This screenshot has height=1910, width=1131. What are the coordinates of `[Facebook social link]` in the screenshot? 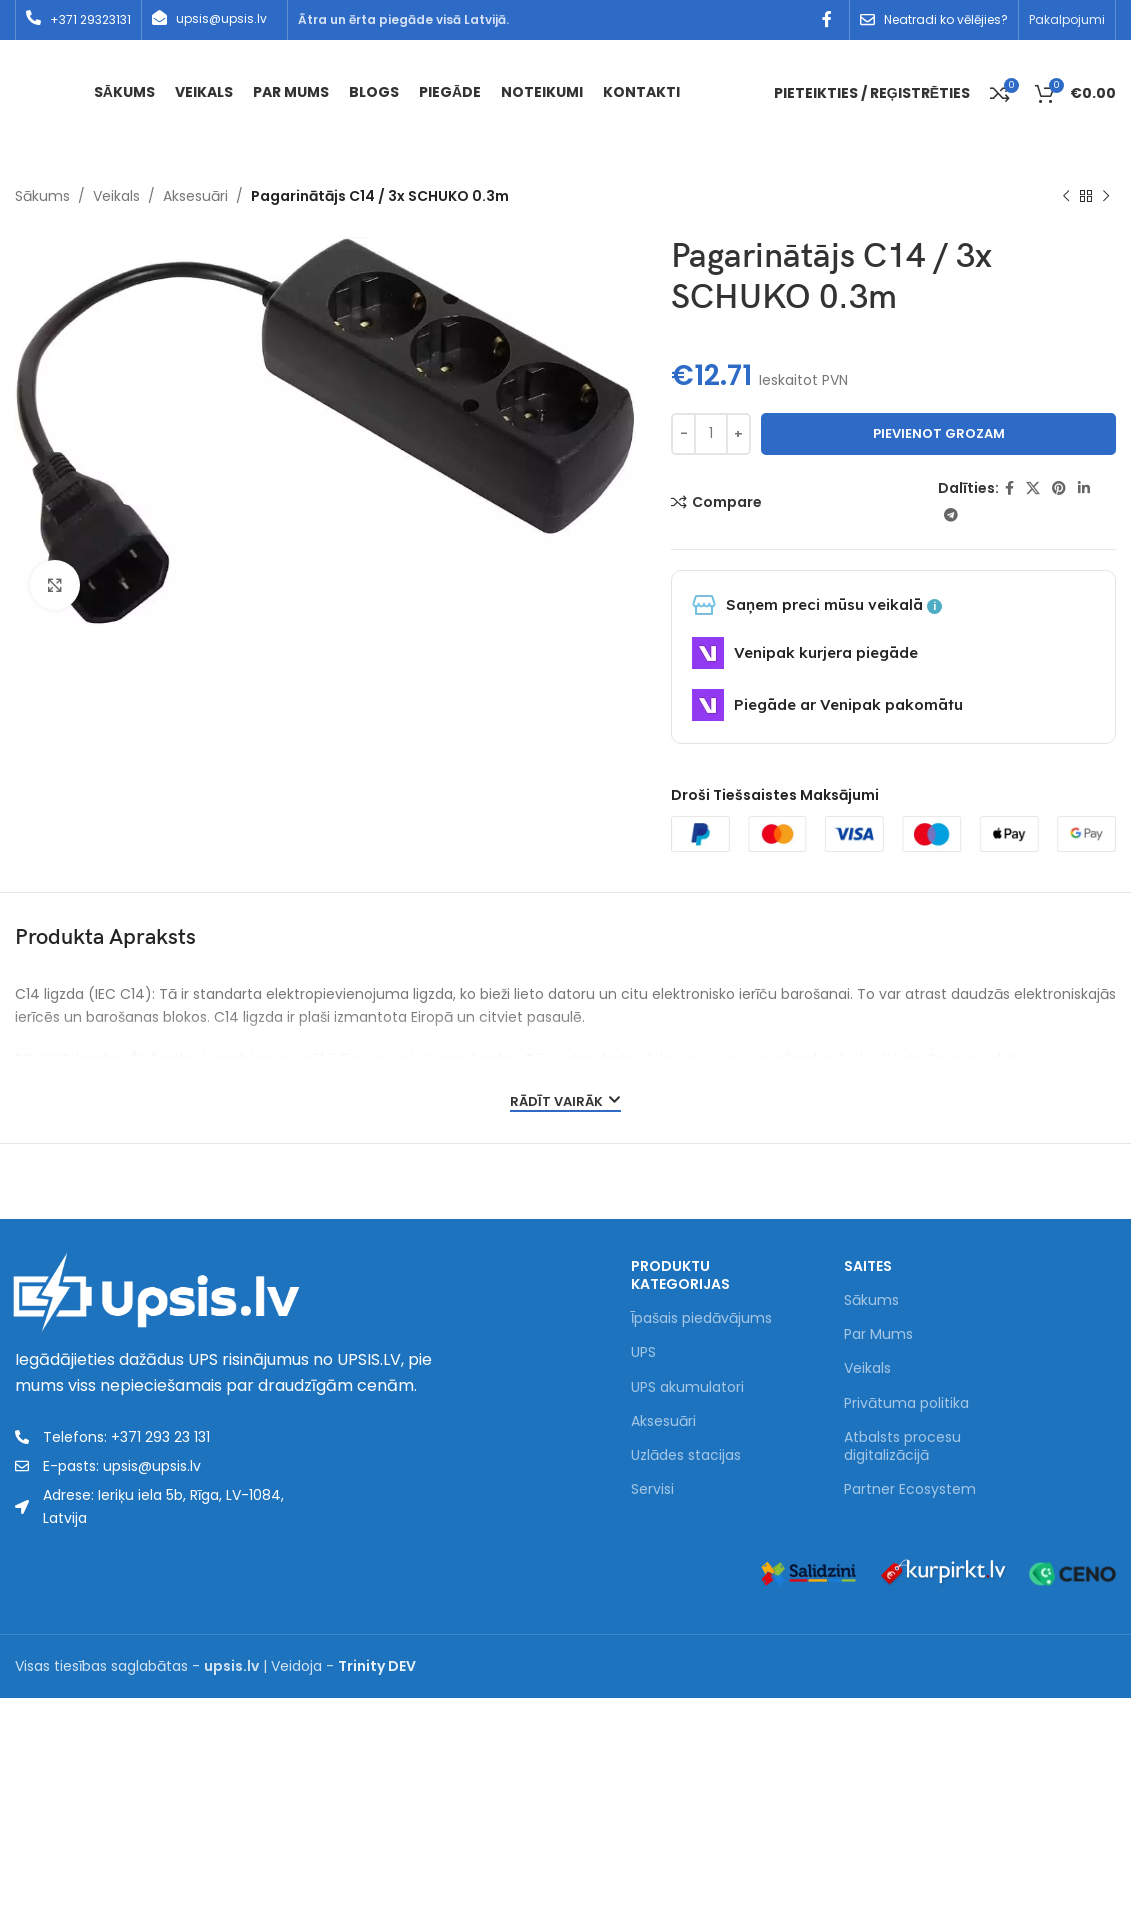 It's located at (827, 19).